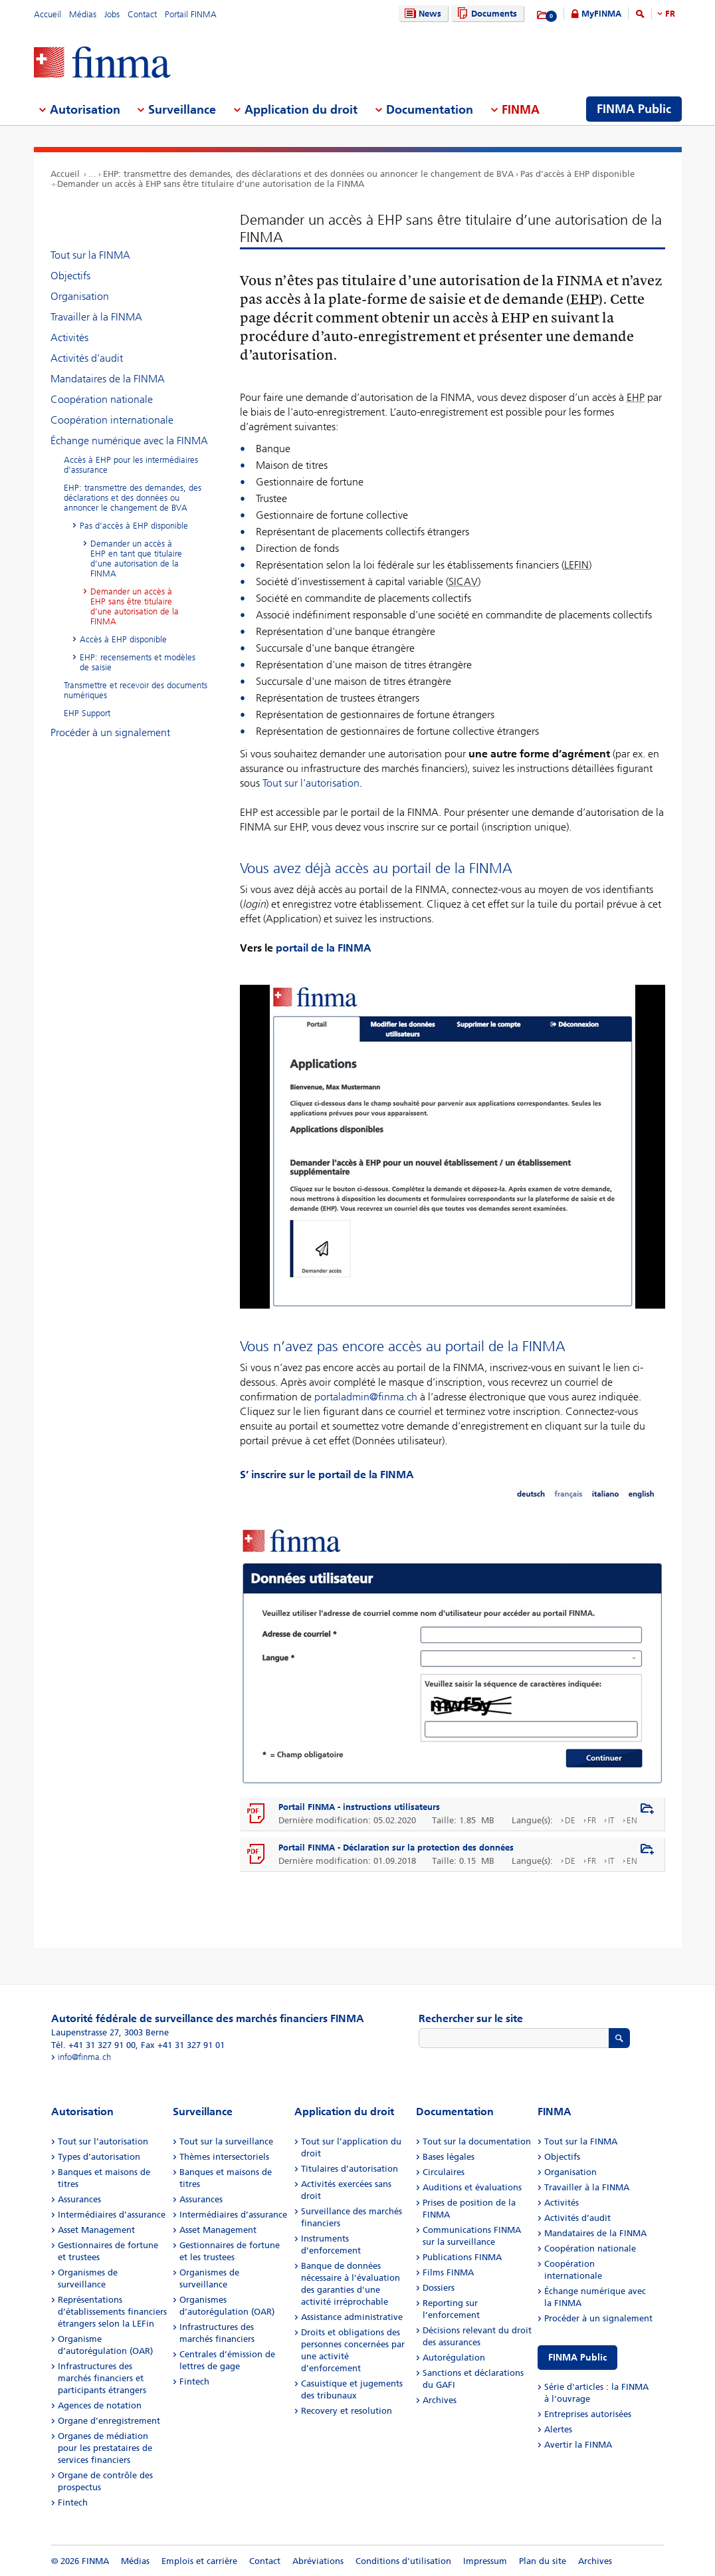 The image size is (715, 2576). What do you see at coordinates (136, 559) in the screenshot?
I see `Demander un accès à EHP en tant que titulaire d’une autorisation de la FINMA` at bounding box center [136, 559].